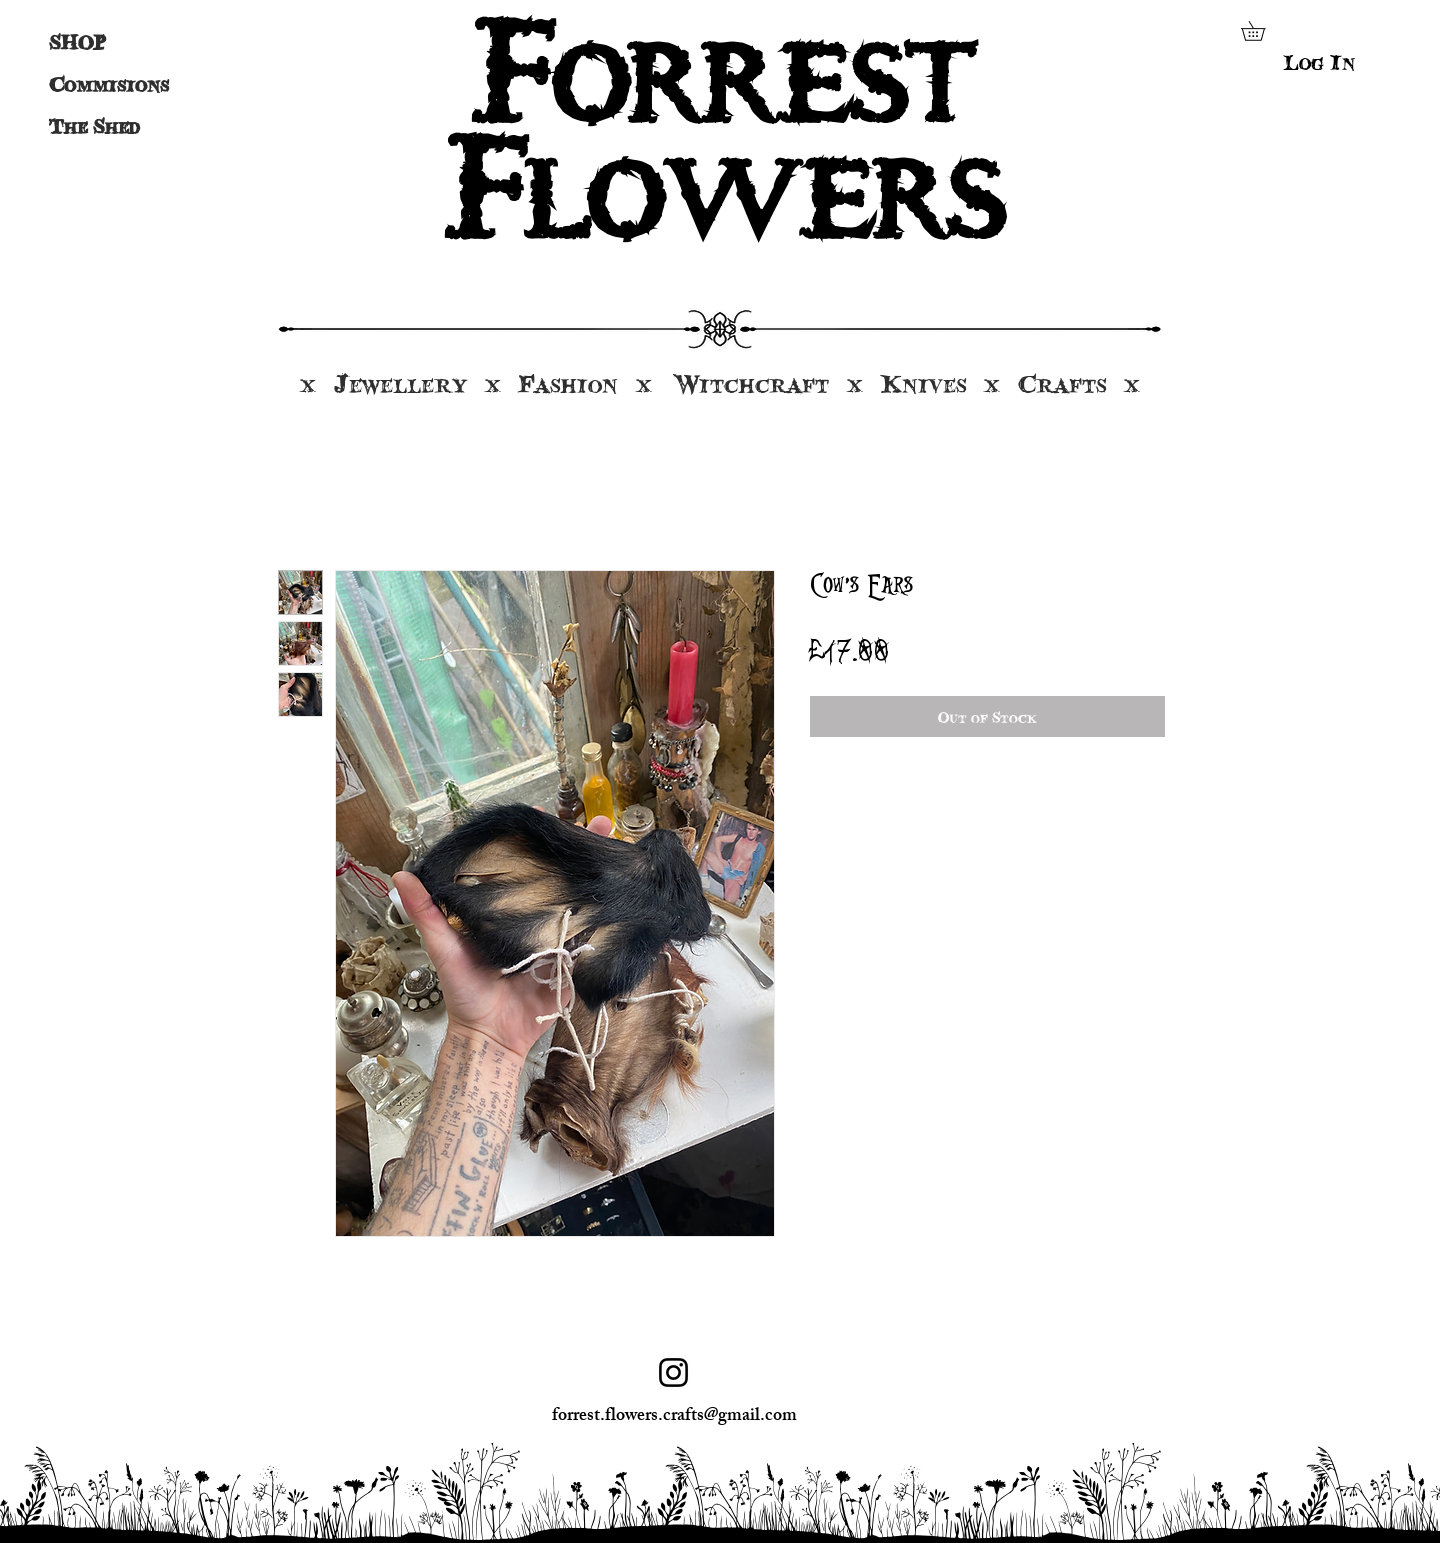  I want to click on [Instagram], so click(673, 1372).